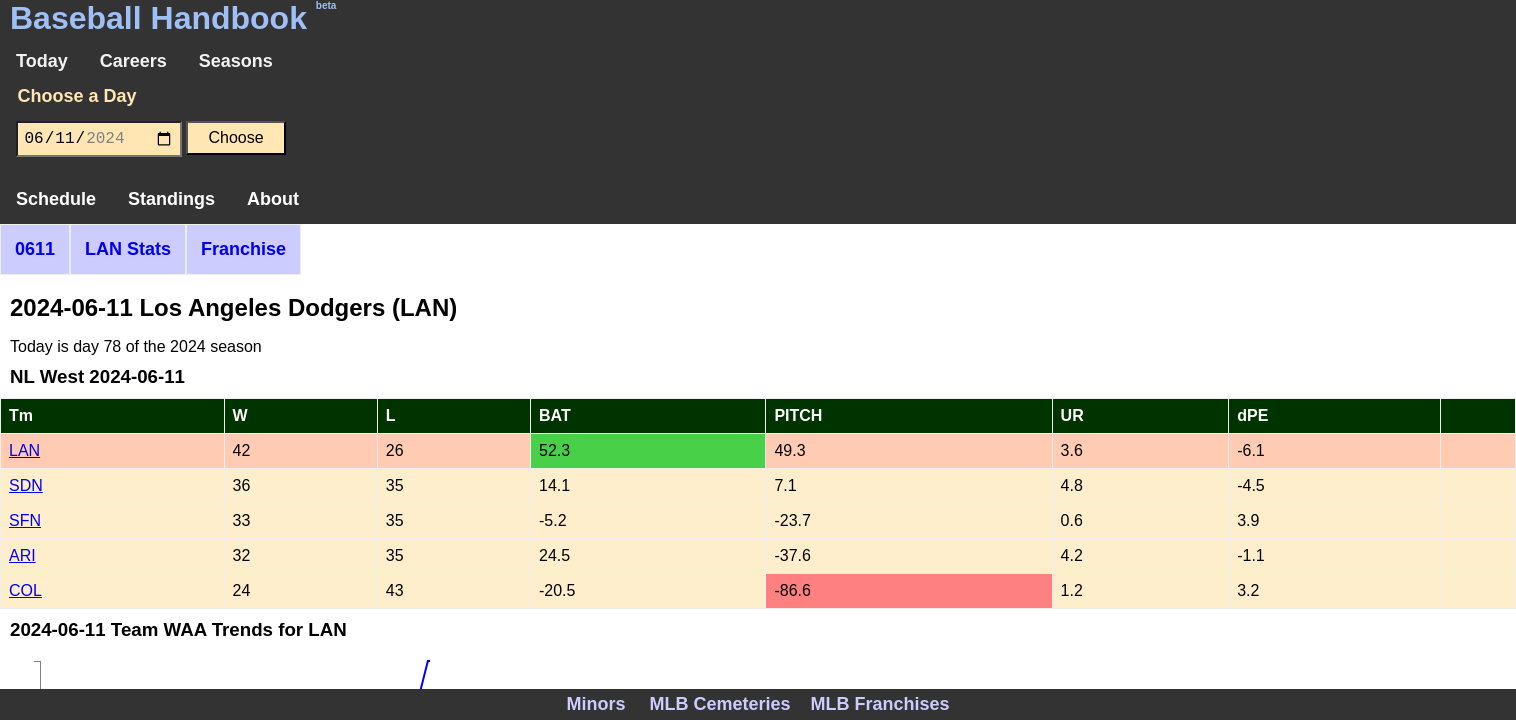 The width and height of the screenshot is (1516, 720). I want to click on Seasons, so click(236, 61).